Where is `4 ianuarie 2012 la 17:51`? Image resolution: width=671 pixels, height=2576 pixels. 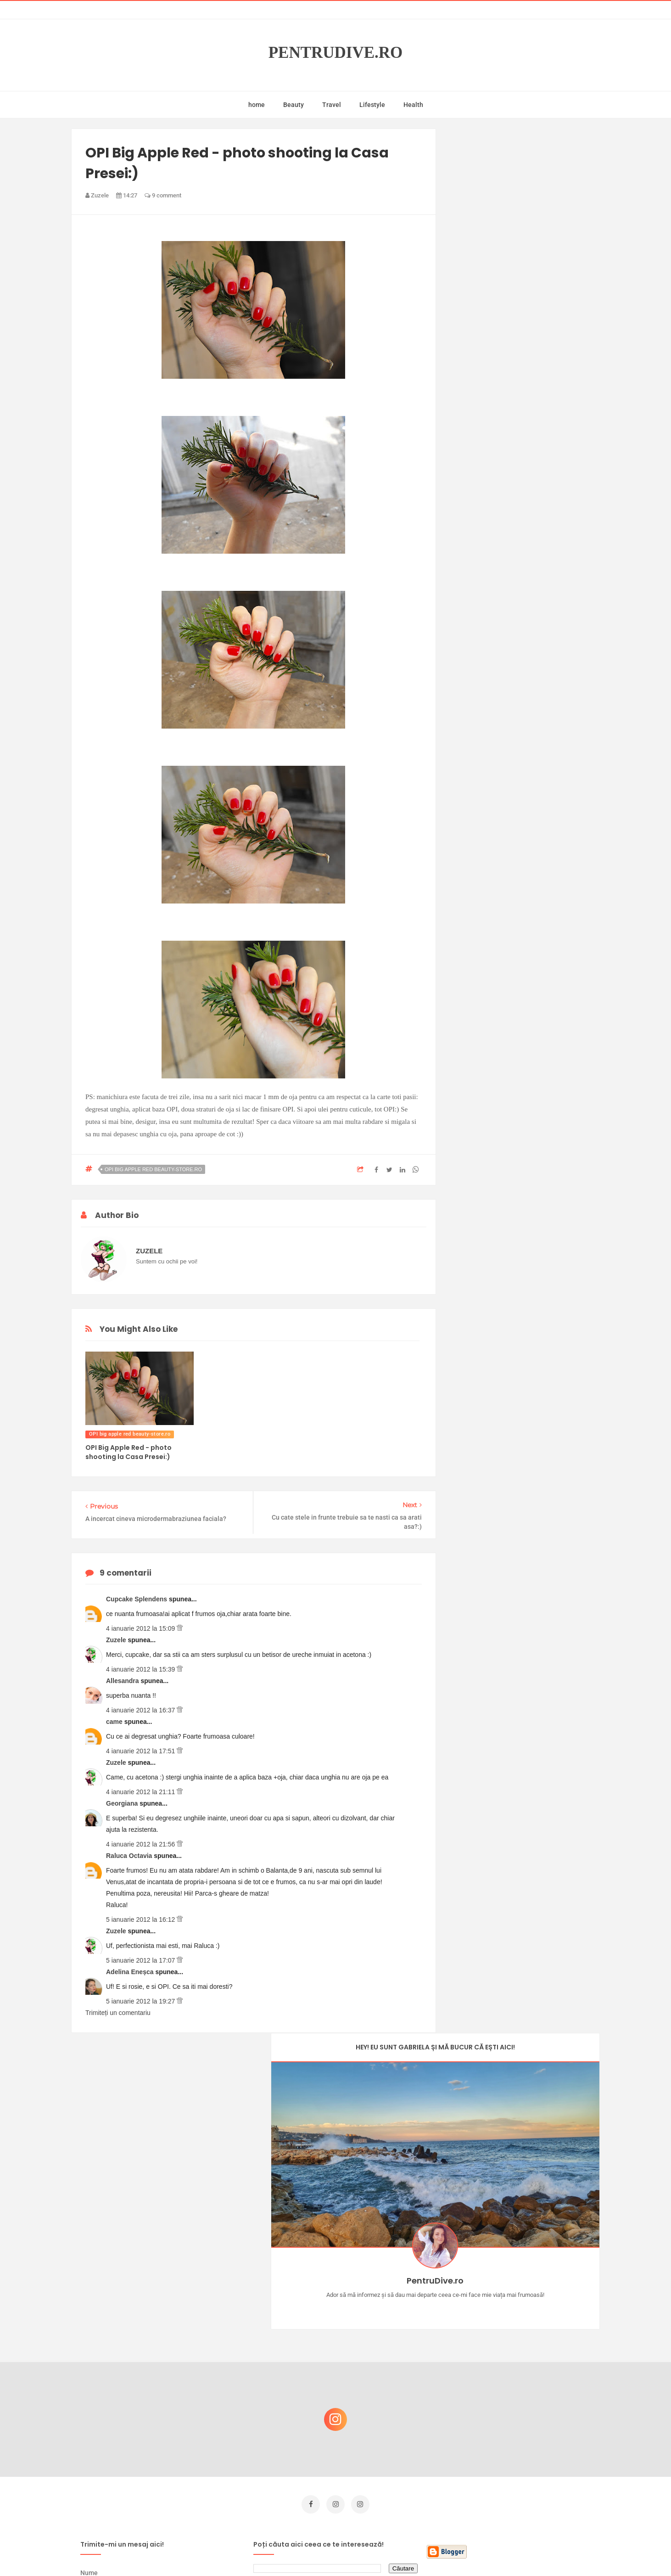
4 ianuarie 2012 la 17:51 is located at coordinates (141, 1751).